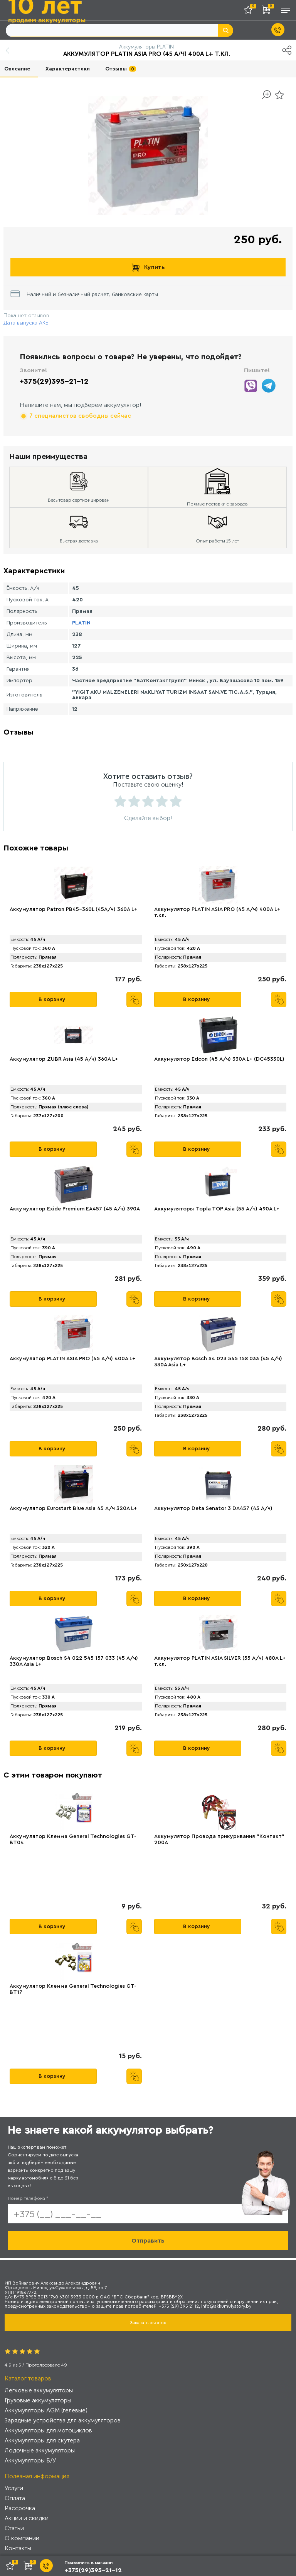  Describe the element at coordinates (42, 2440) in the screenshot. I see `Аккумуляторы для скутера` at that location.